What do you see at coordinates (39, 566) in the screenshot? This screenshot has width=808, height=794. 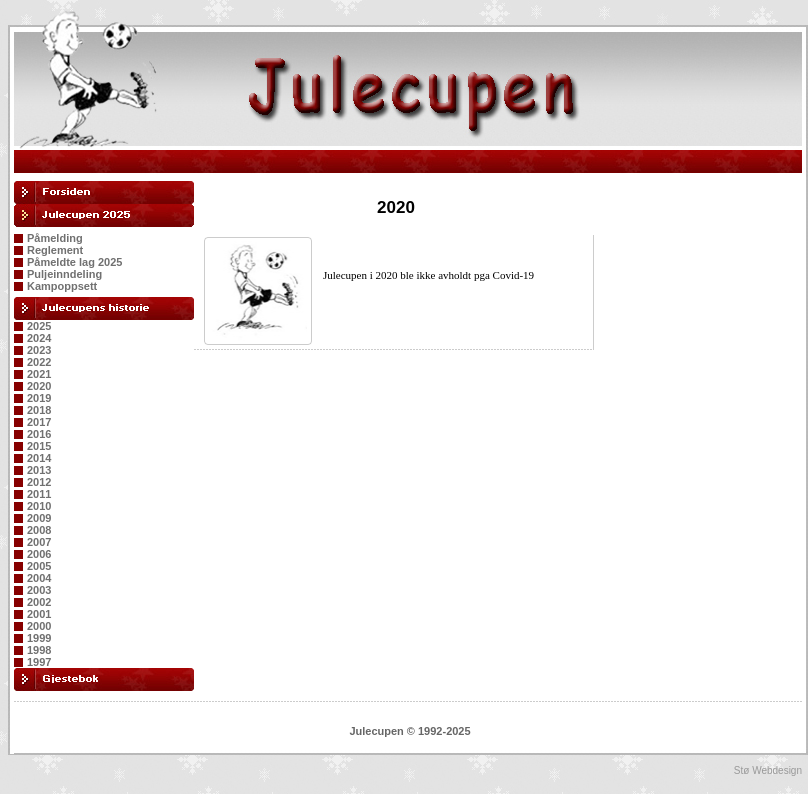 I see `2005` at bounding box center [39, 566].